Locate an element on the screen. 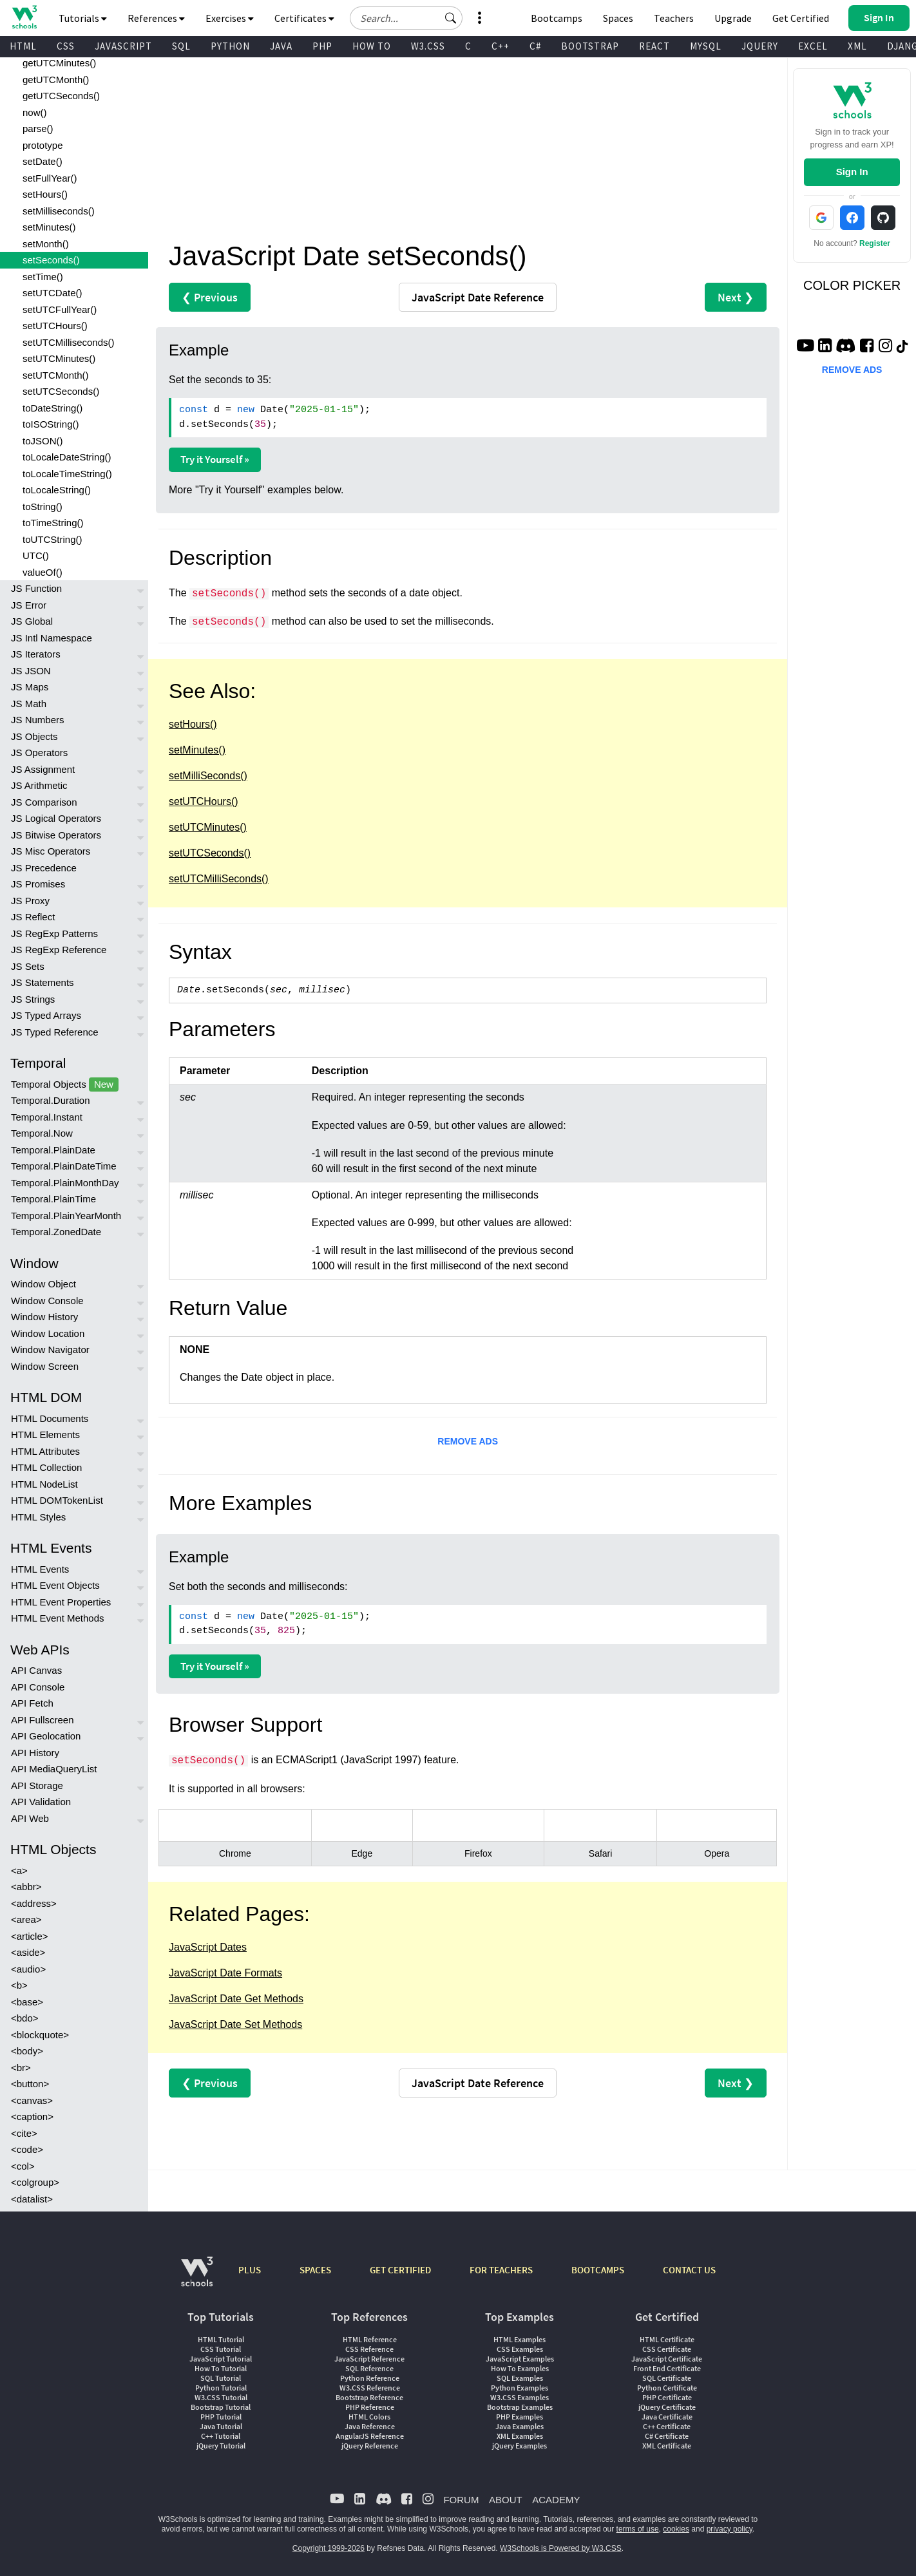 This screenshot has width=916, height=2576. toString() is located at coordinates (42, 506).